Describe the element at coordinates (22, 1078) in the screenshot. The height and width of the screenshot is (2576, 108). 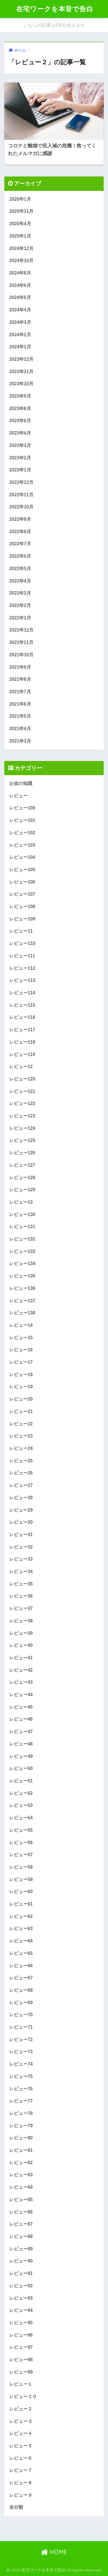
I see `レビュー120` at that location.